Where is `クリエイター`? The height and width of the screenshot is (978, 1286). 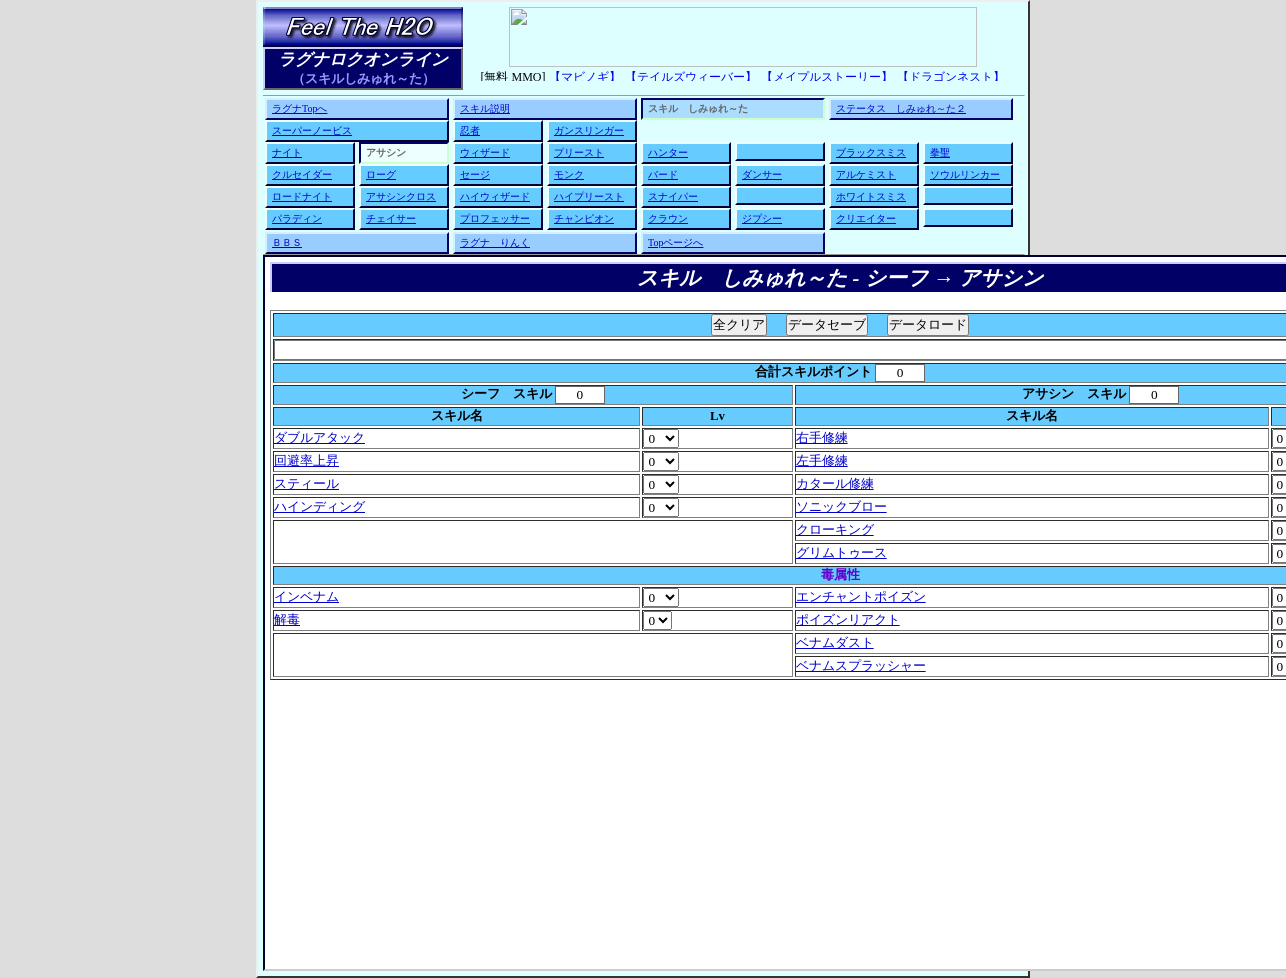
クリエイター is located at coordinates (866, 218).